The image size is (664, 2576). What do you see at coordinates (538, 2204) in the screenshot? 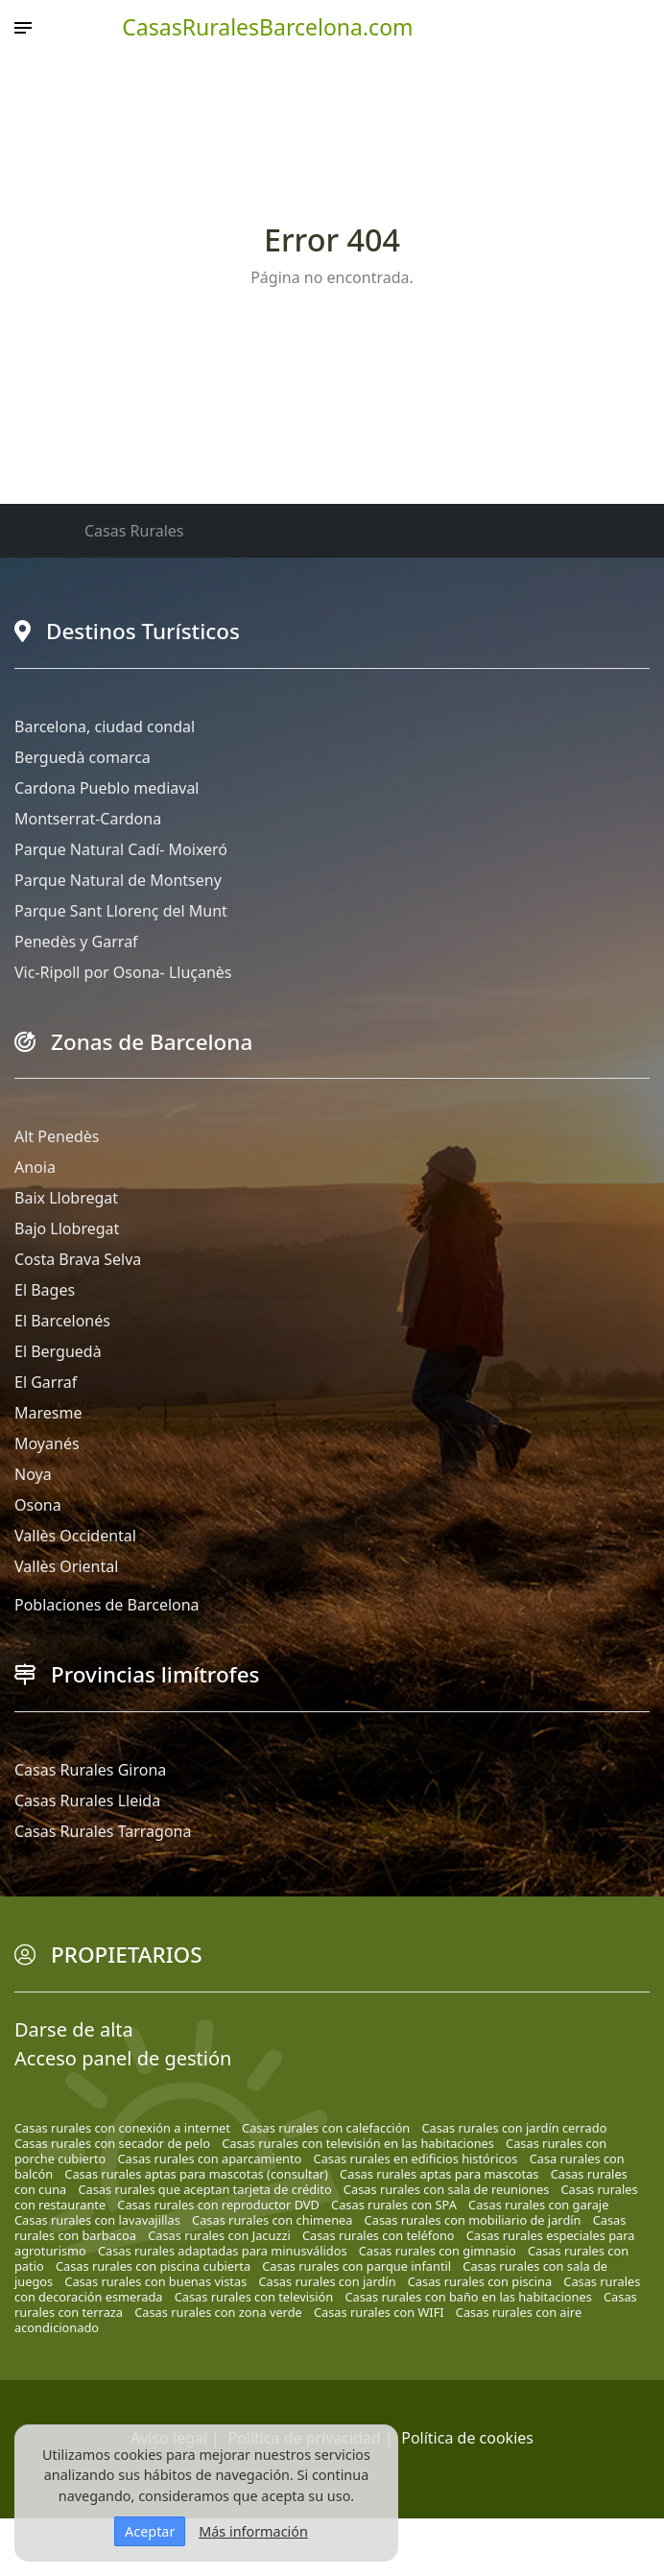
I see `Casas rurales con garaje` at bounding box center [538, 2204].